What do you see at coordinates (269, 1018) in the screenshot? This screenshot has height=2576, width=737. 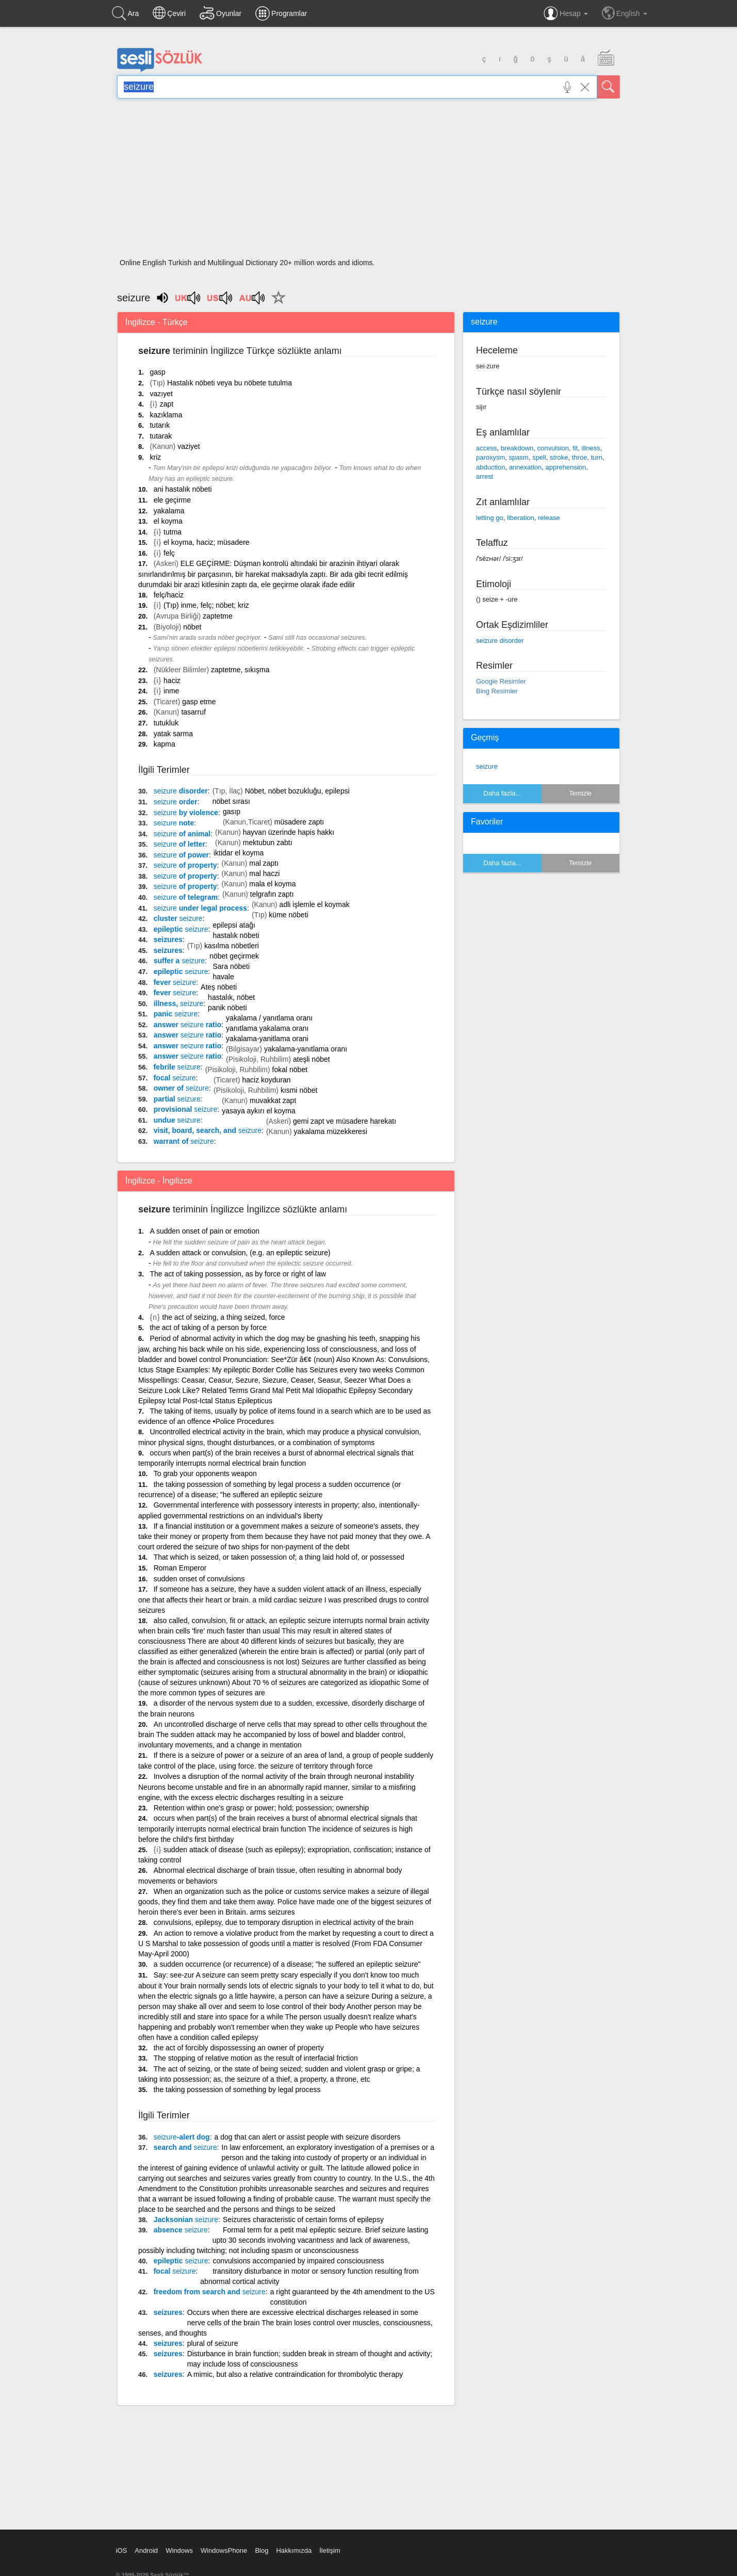 I see `yakalama / yanıtlama oranı` at bounding box center [269, 1018].